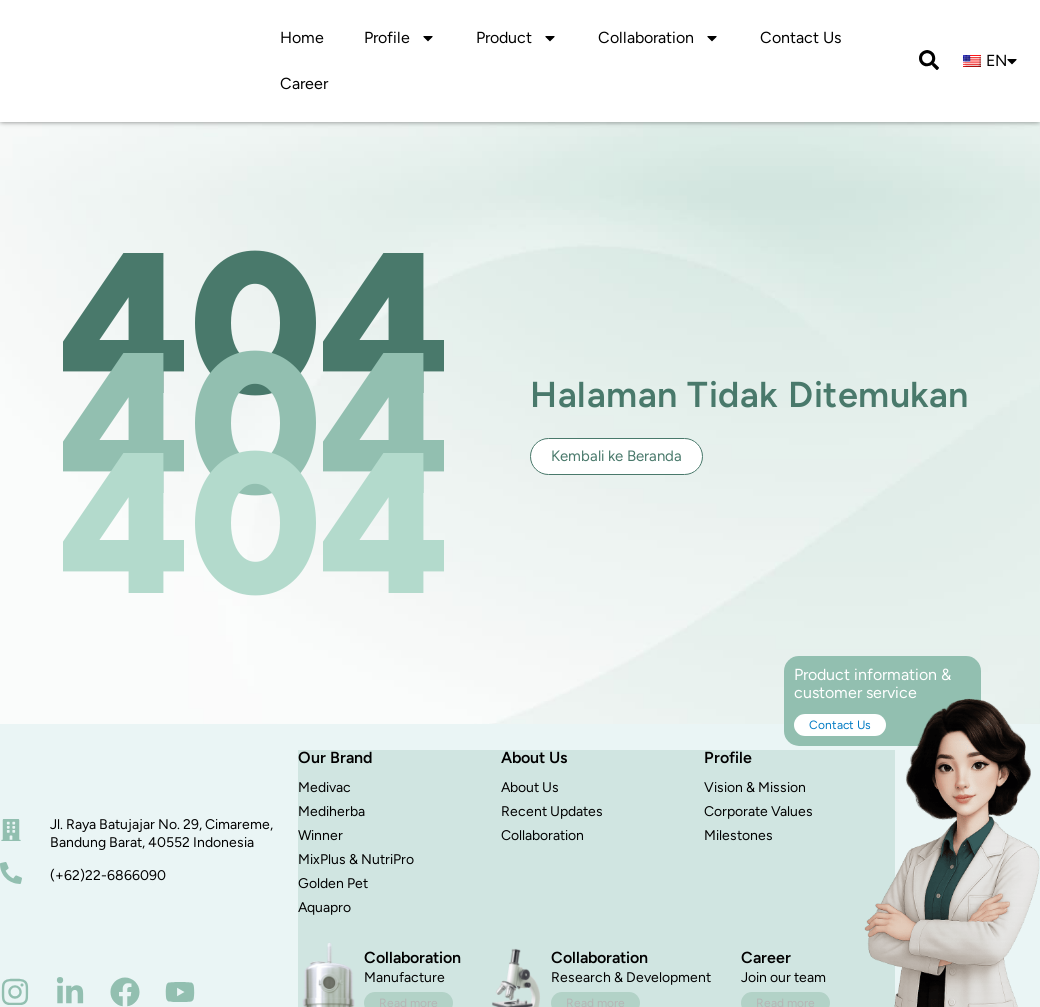 This screenshot has height=1007, width=1040. I want to click on [youtube], so click(180, 992).